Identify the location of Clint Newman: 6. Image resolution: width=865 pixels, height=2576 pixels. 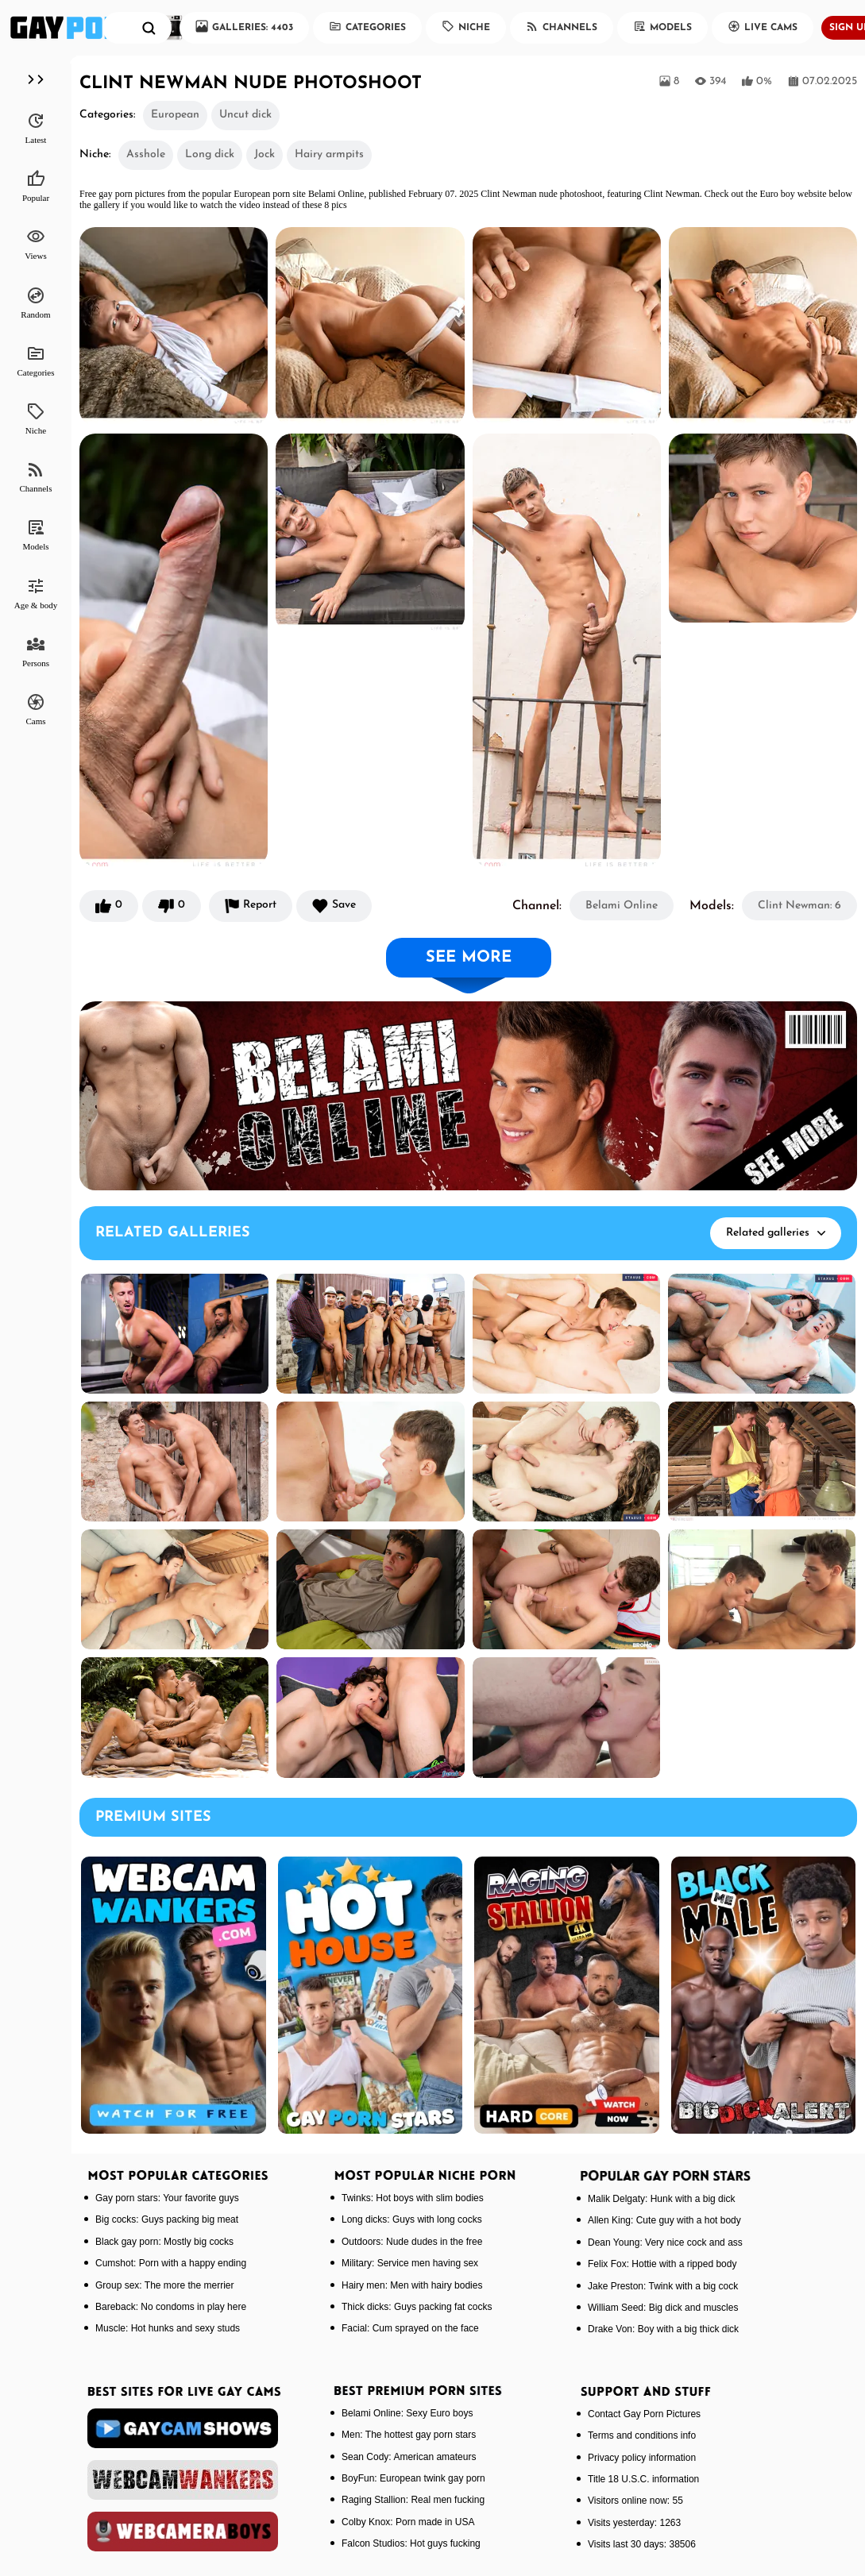
(799, 906).